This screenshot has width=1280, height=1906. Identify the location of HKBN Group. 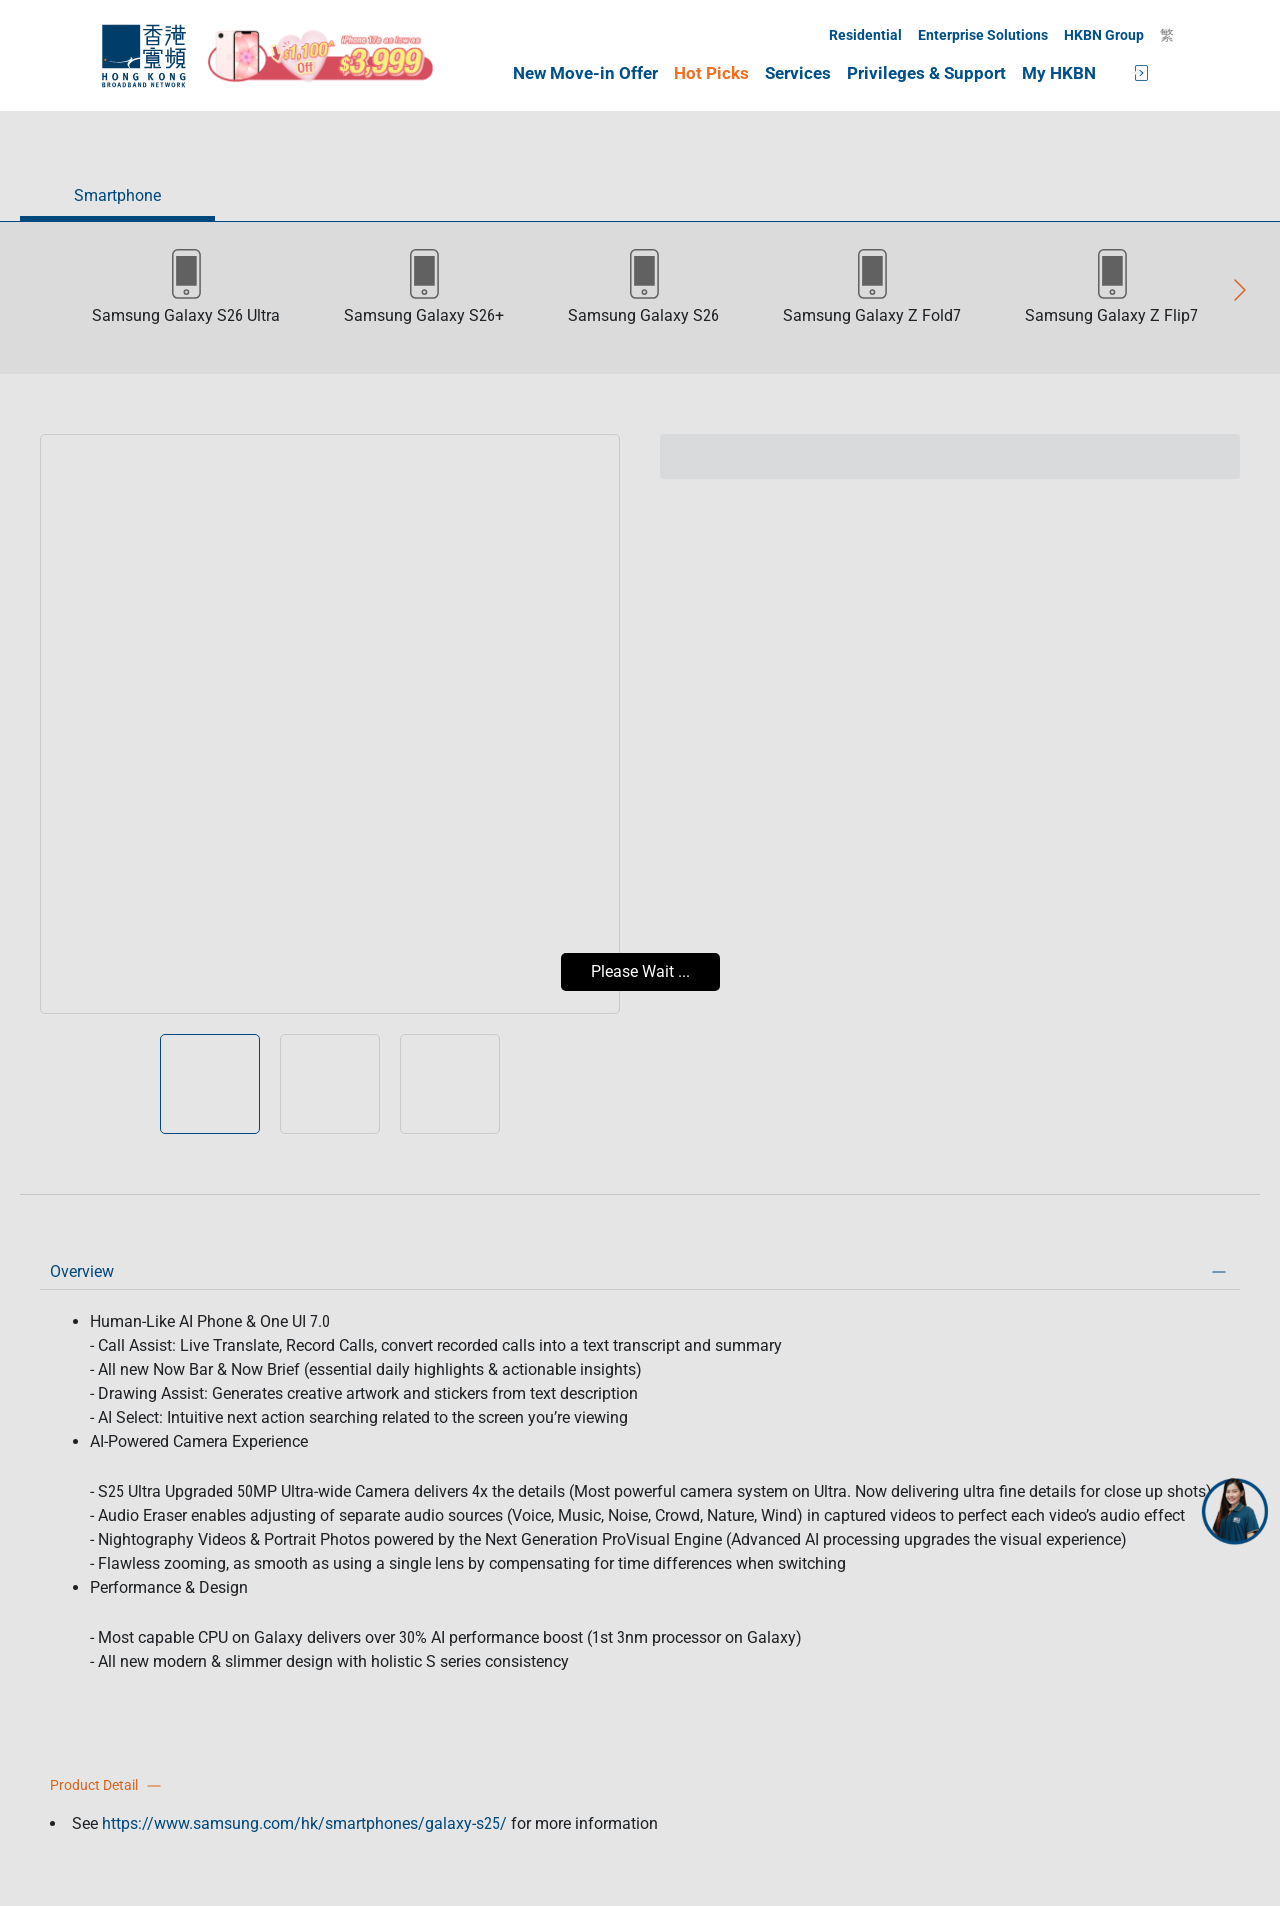
(1104, 35).